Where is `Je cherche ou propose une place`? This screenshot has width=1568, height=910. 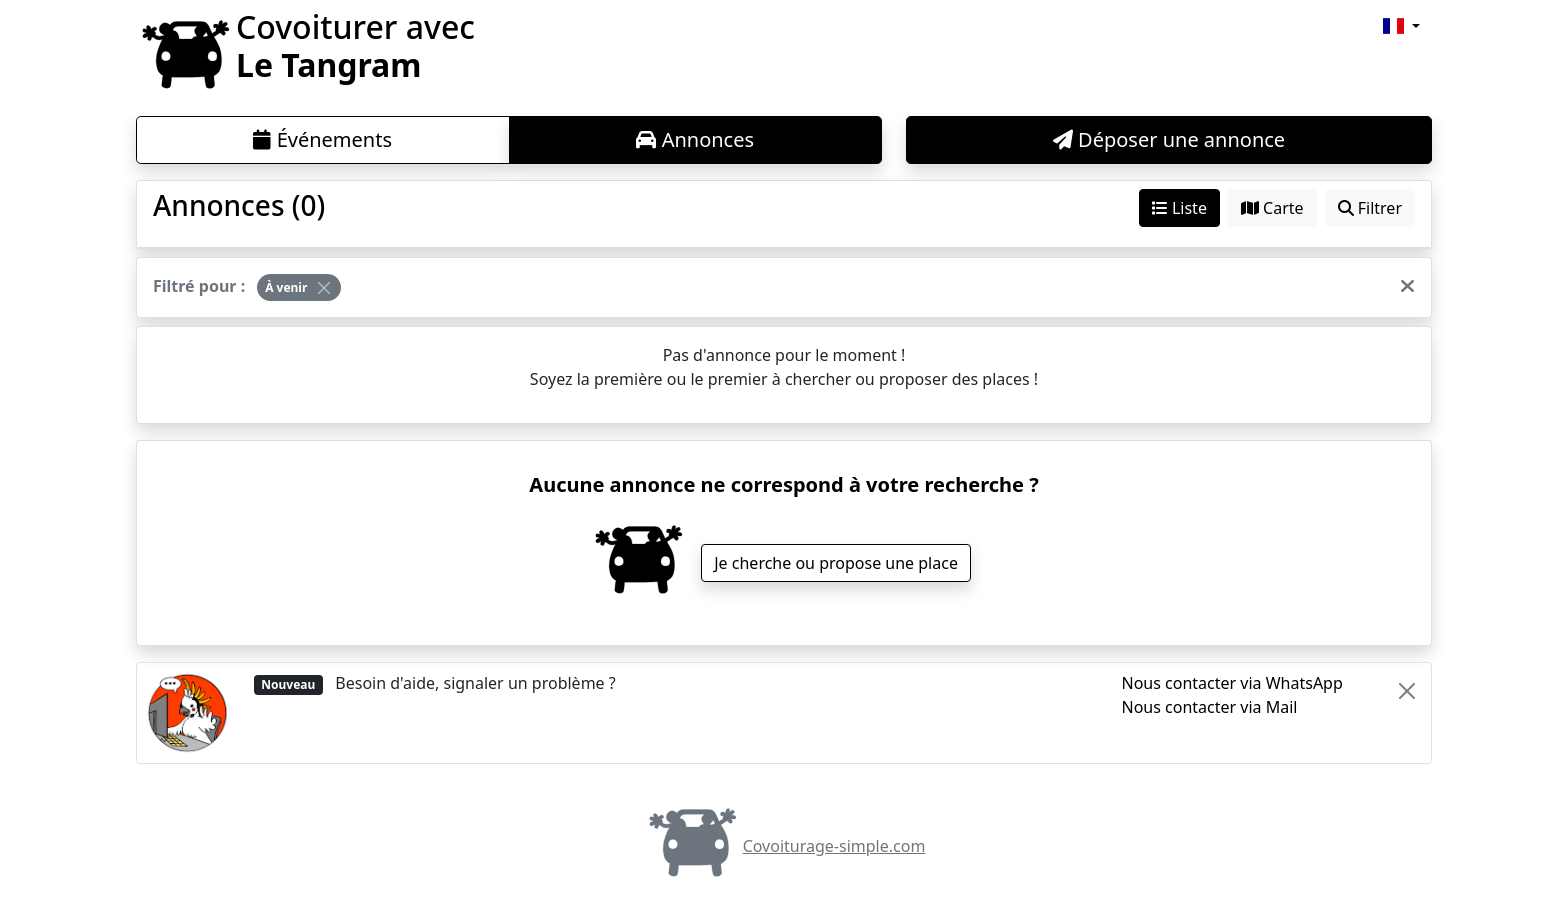
Je cherche ou propose une place is located at coordinates (836, 563).